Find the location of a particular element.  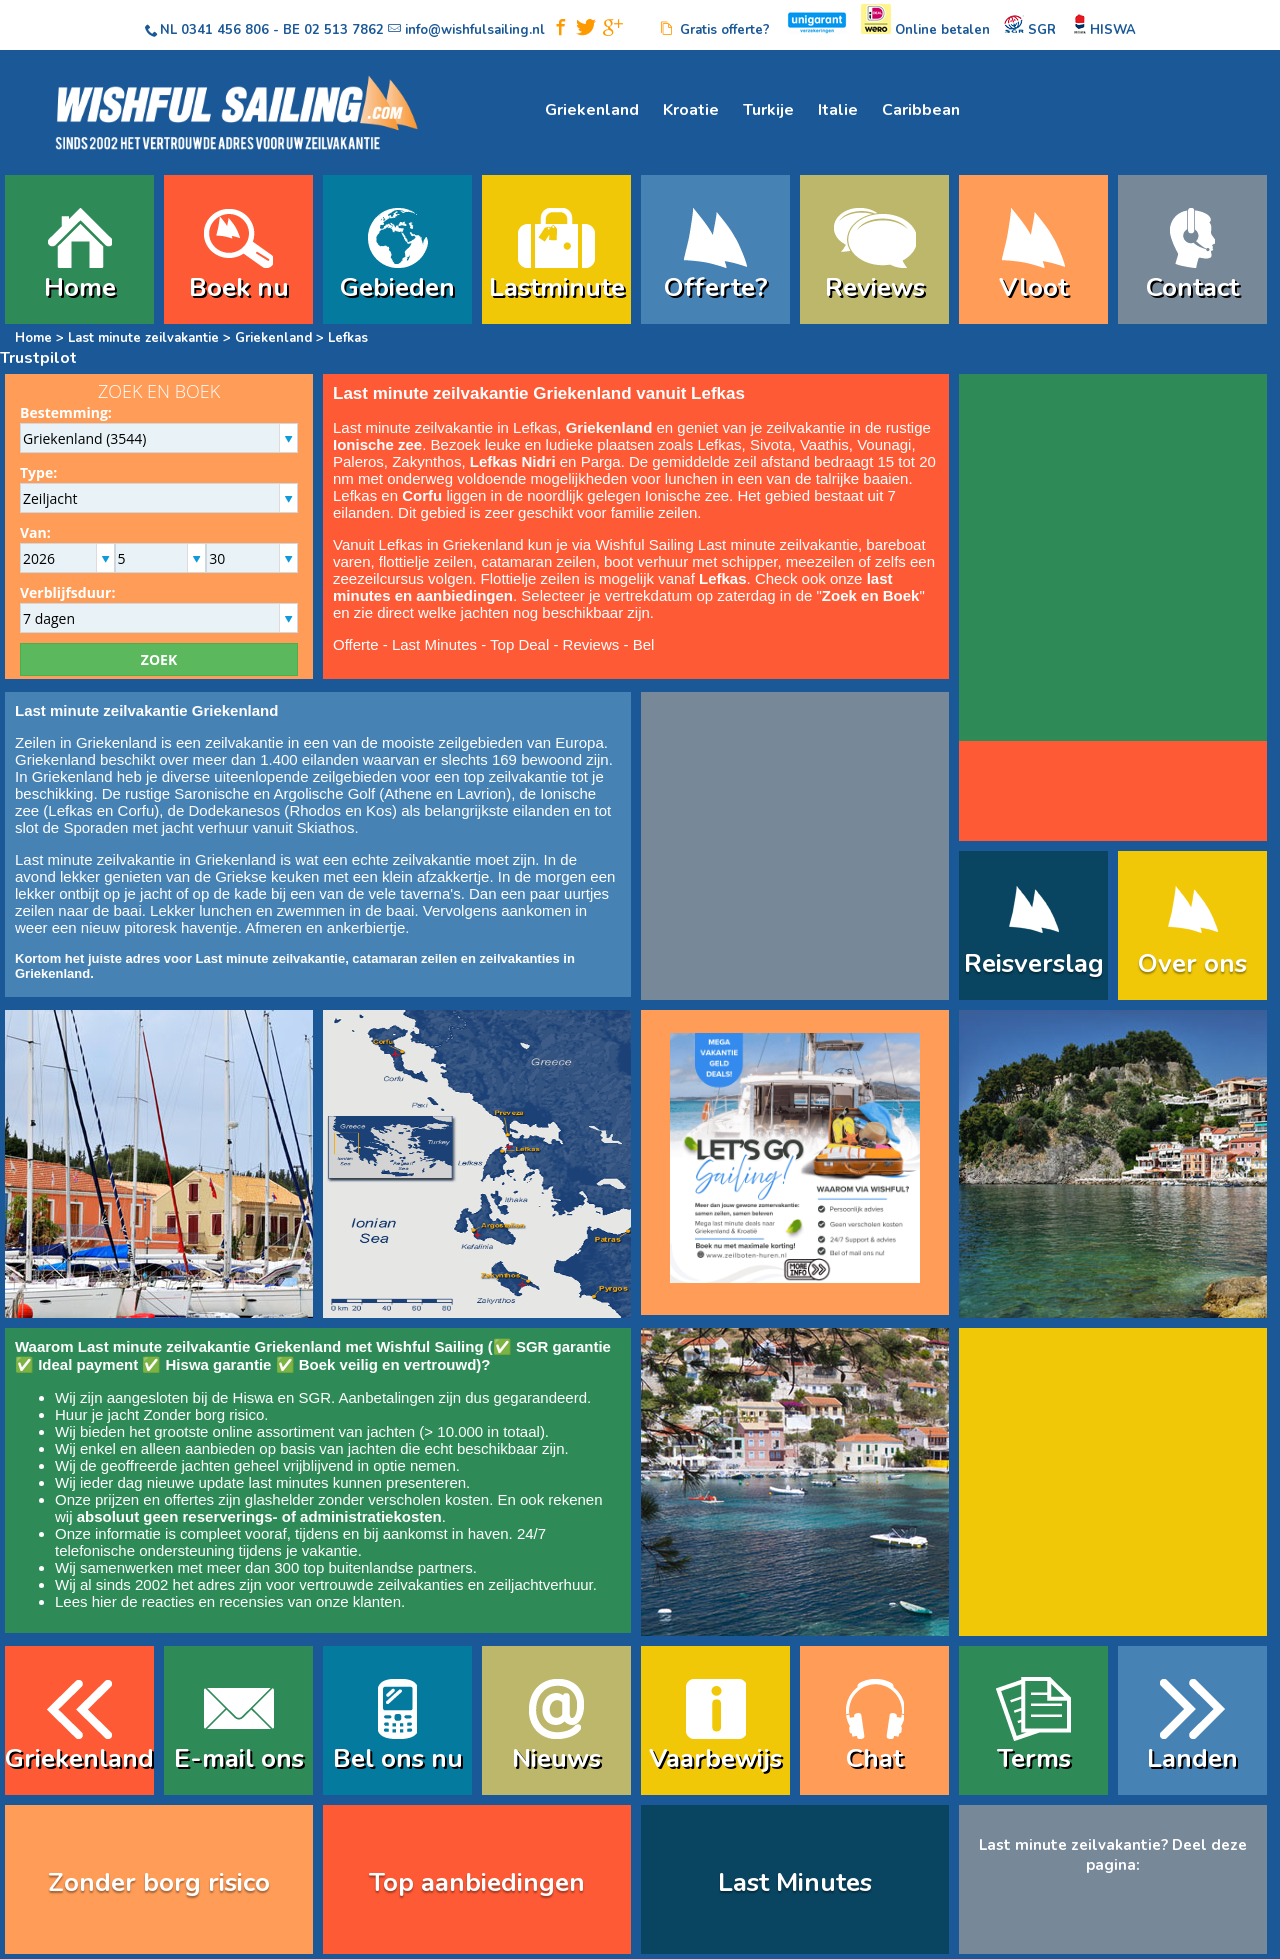

Last Minutes is located at coordinates (434, 644).